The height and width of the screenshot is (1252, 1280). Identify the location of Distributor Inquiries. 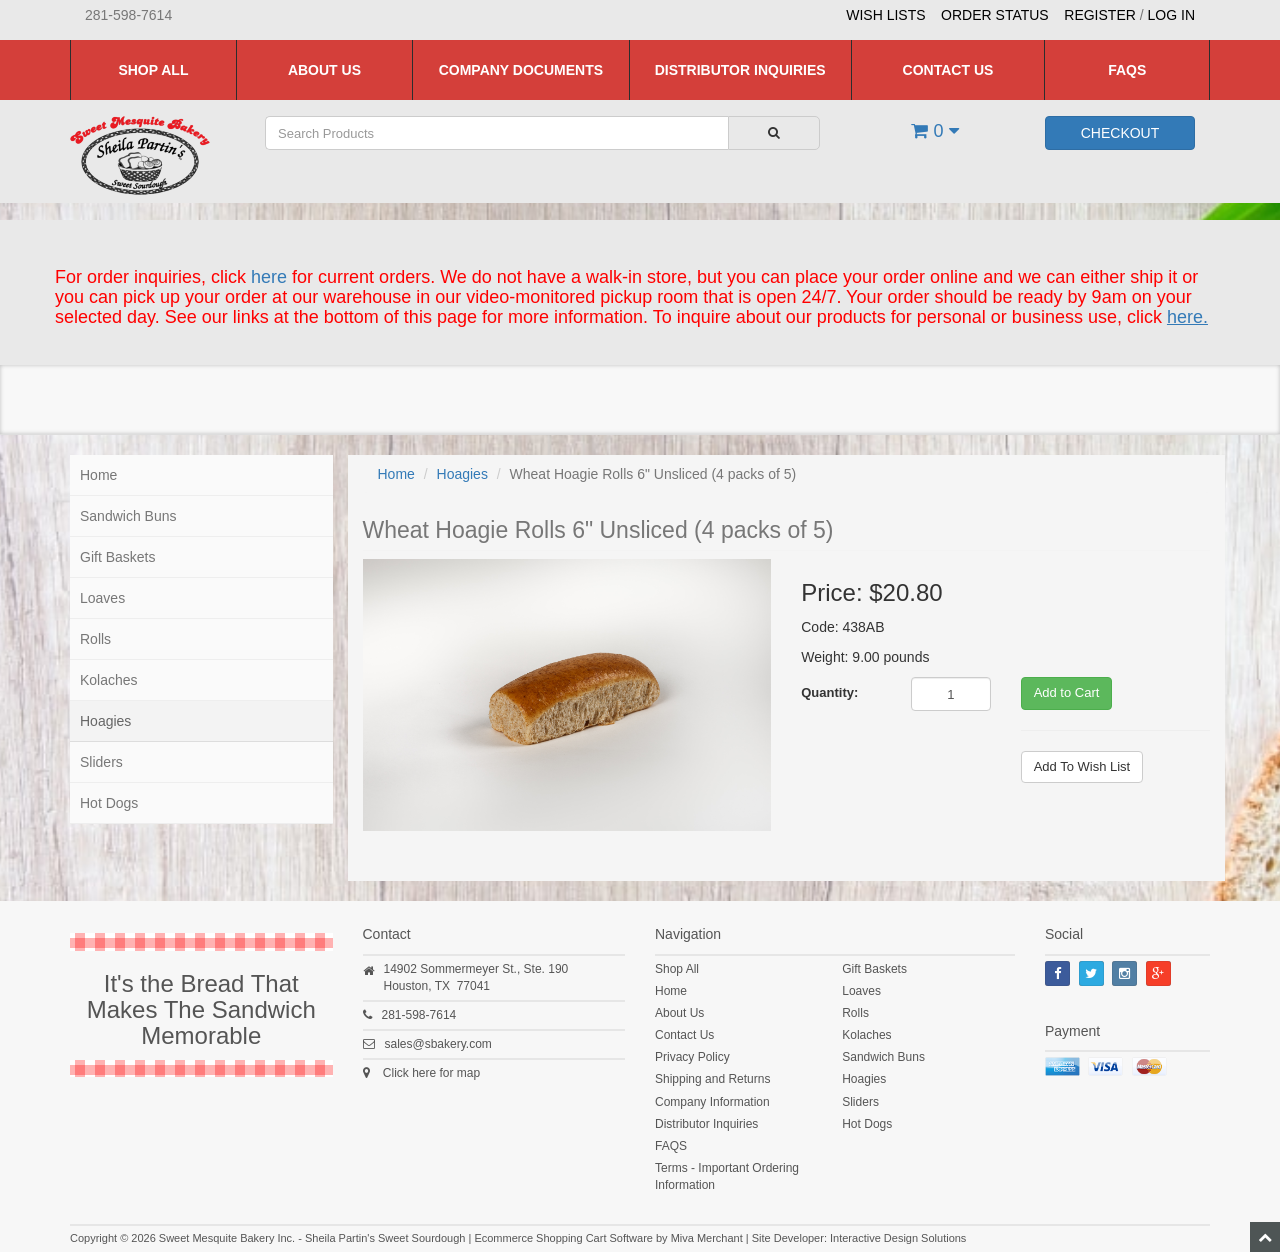
(740, 70).